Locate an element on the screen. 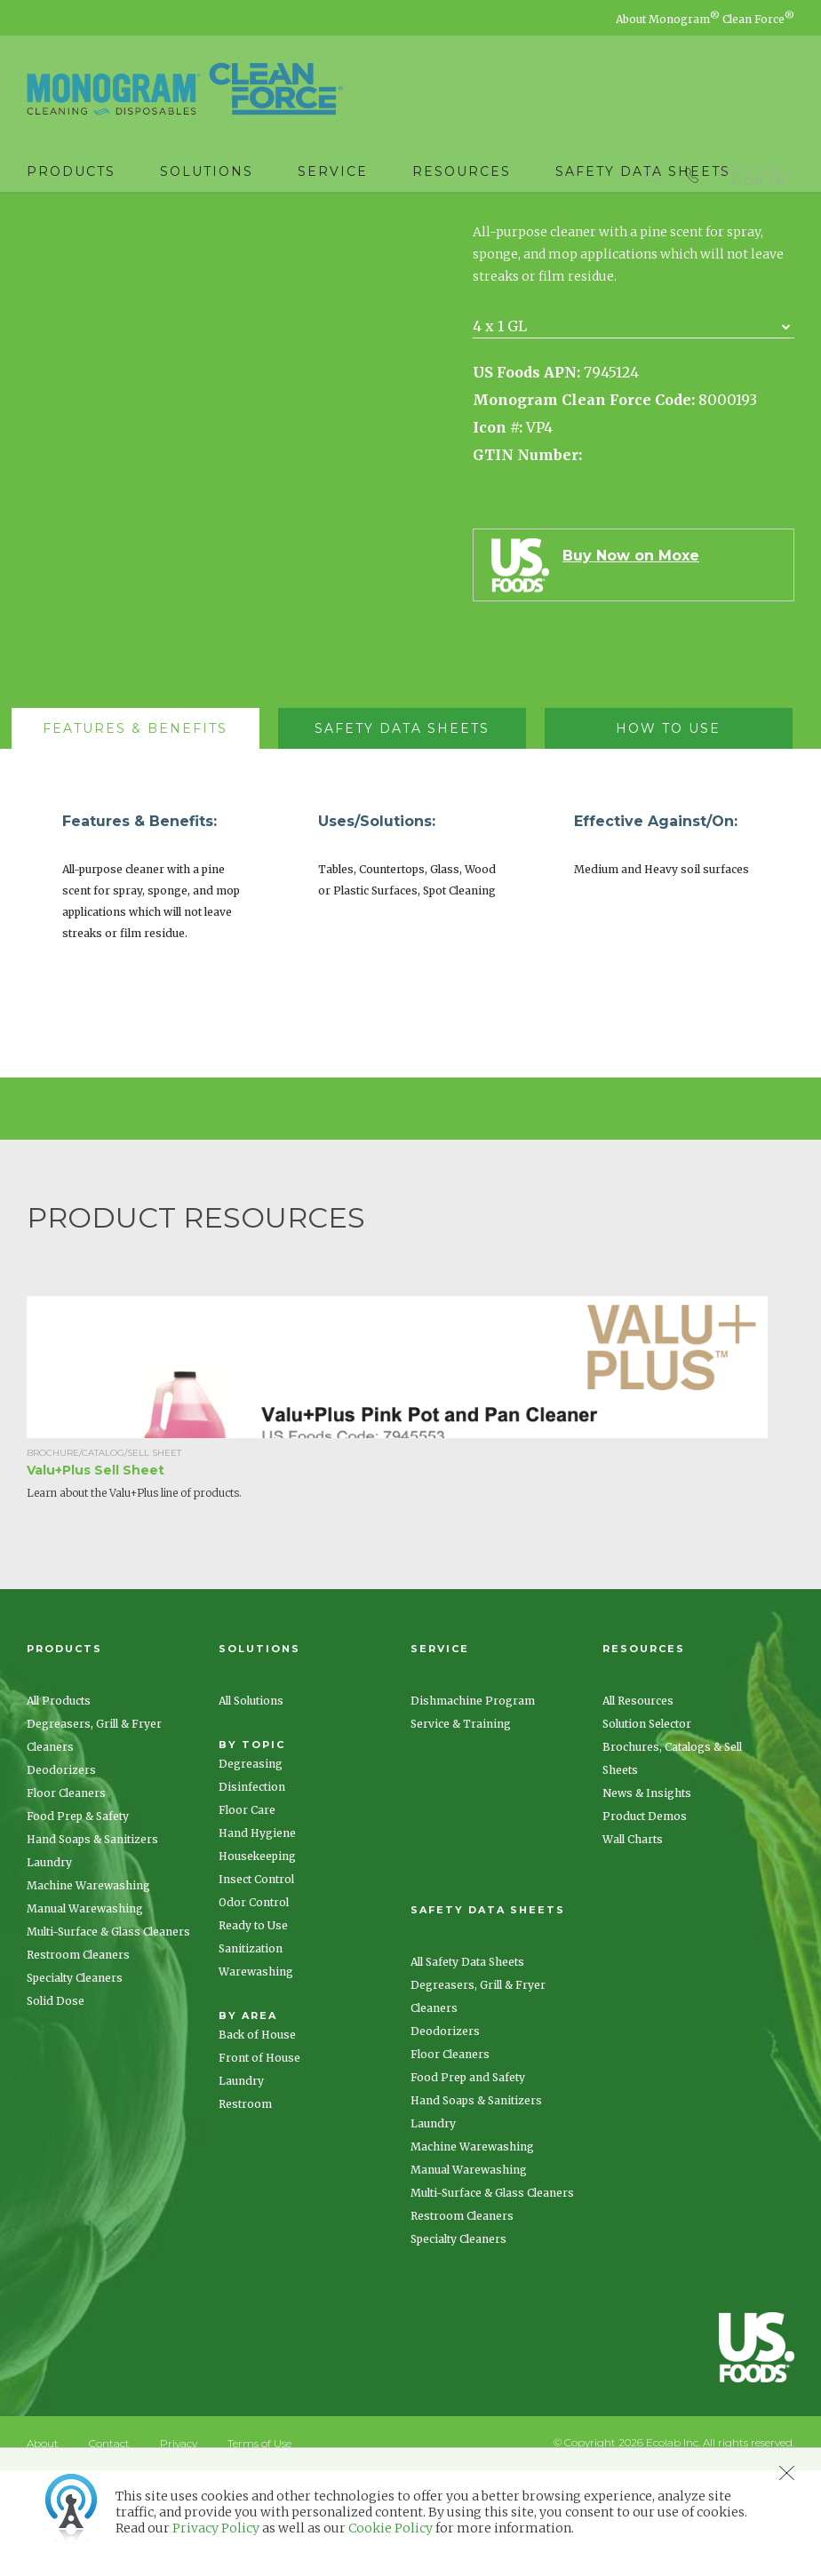  Warewashing is located at coordinates (256, 2077).